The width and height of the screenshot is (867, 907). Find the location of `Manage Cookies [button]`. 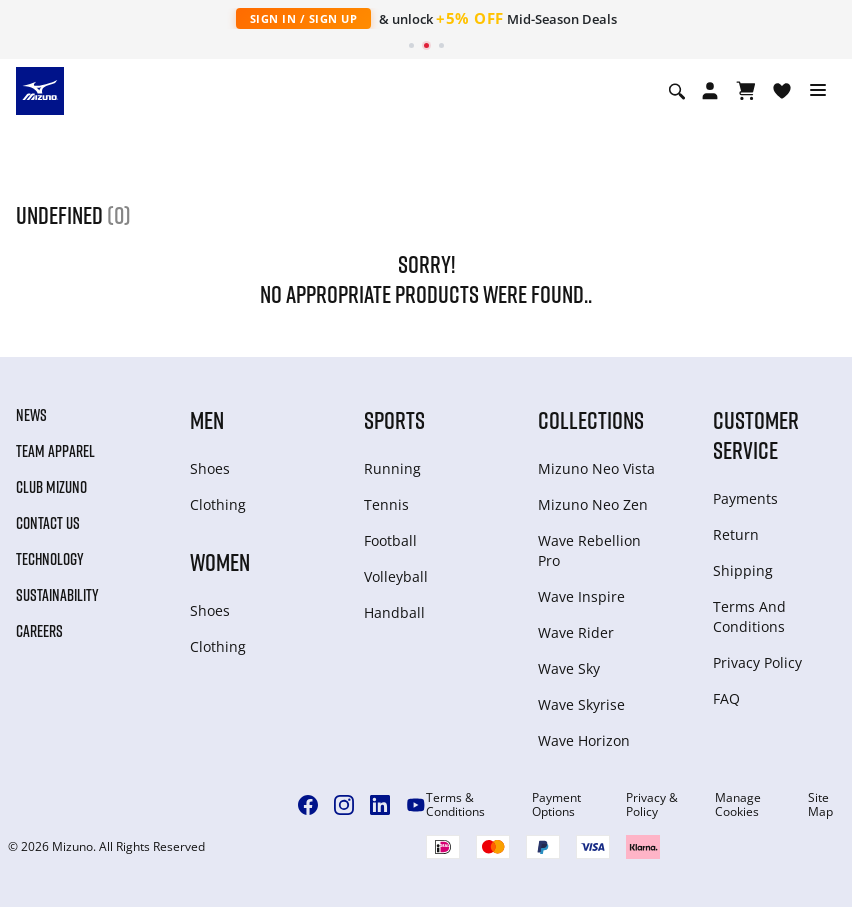

Manage Cookies [button] is located at coordinates (738, 805).